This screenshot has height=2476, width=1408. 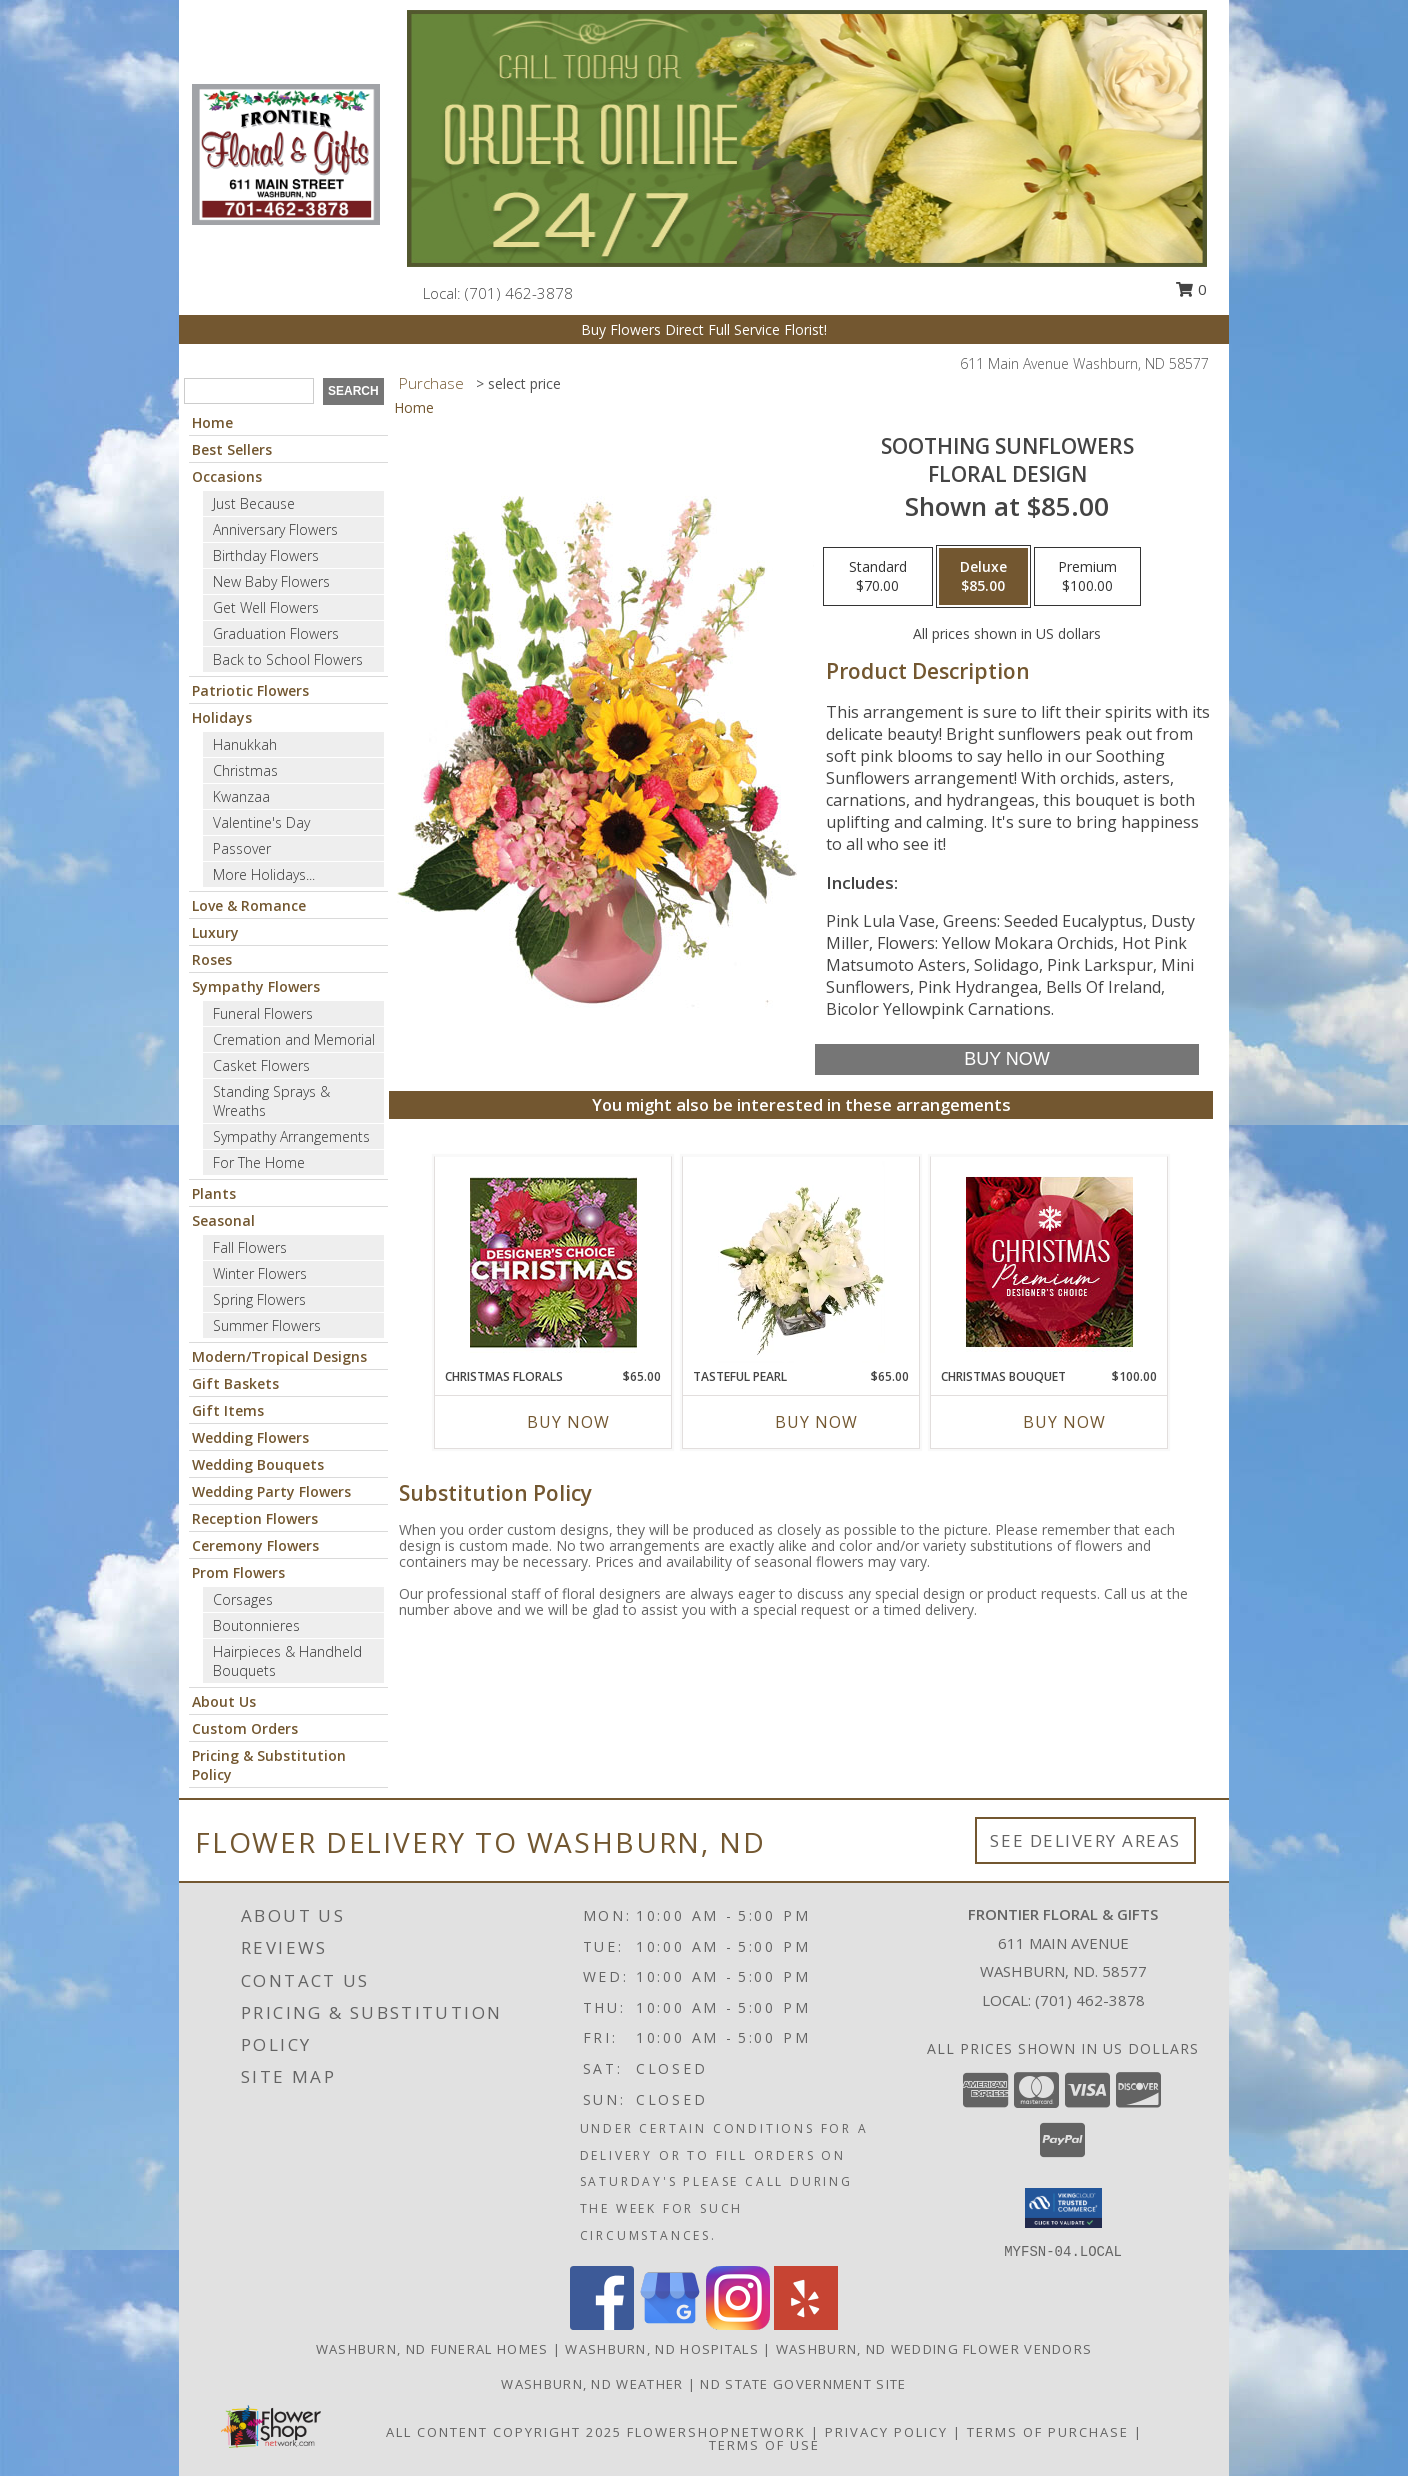 What do you see at coordinates (878, 577) in the screenshot?
I see `[Select pricing $70.00 for standard Floral Design]` at bounding box center [878, 577].